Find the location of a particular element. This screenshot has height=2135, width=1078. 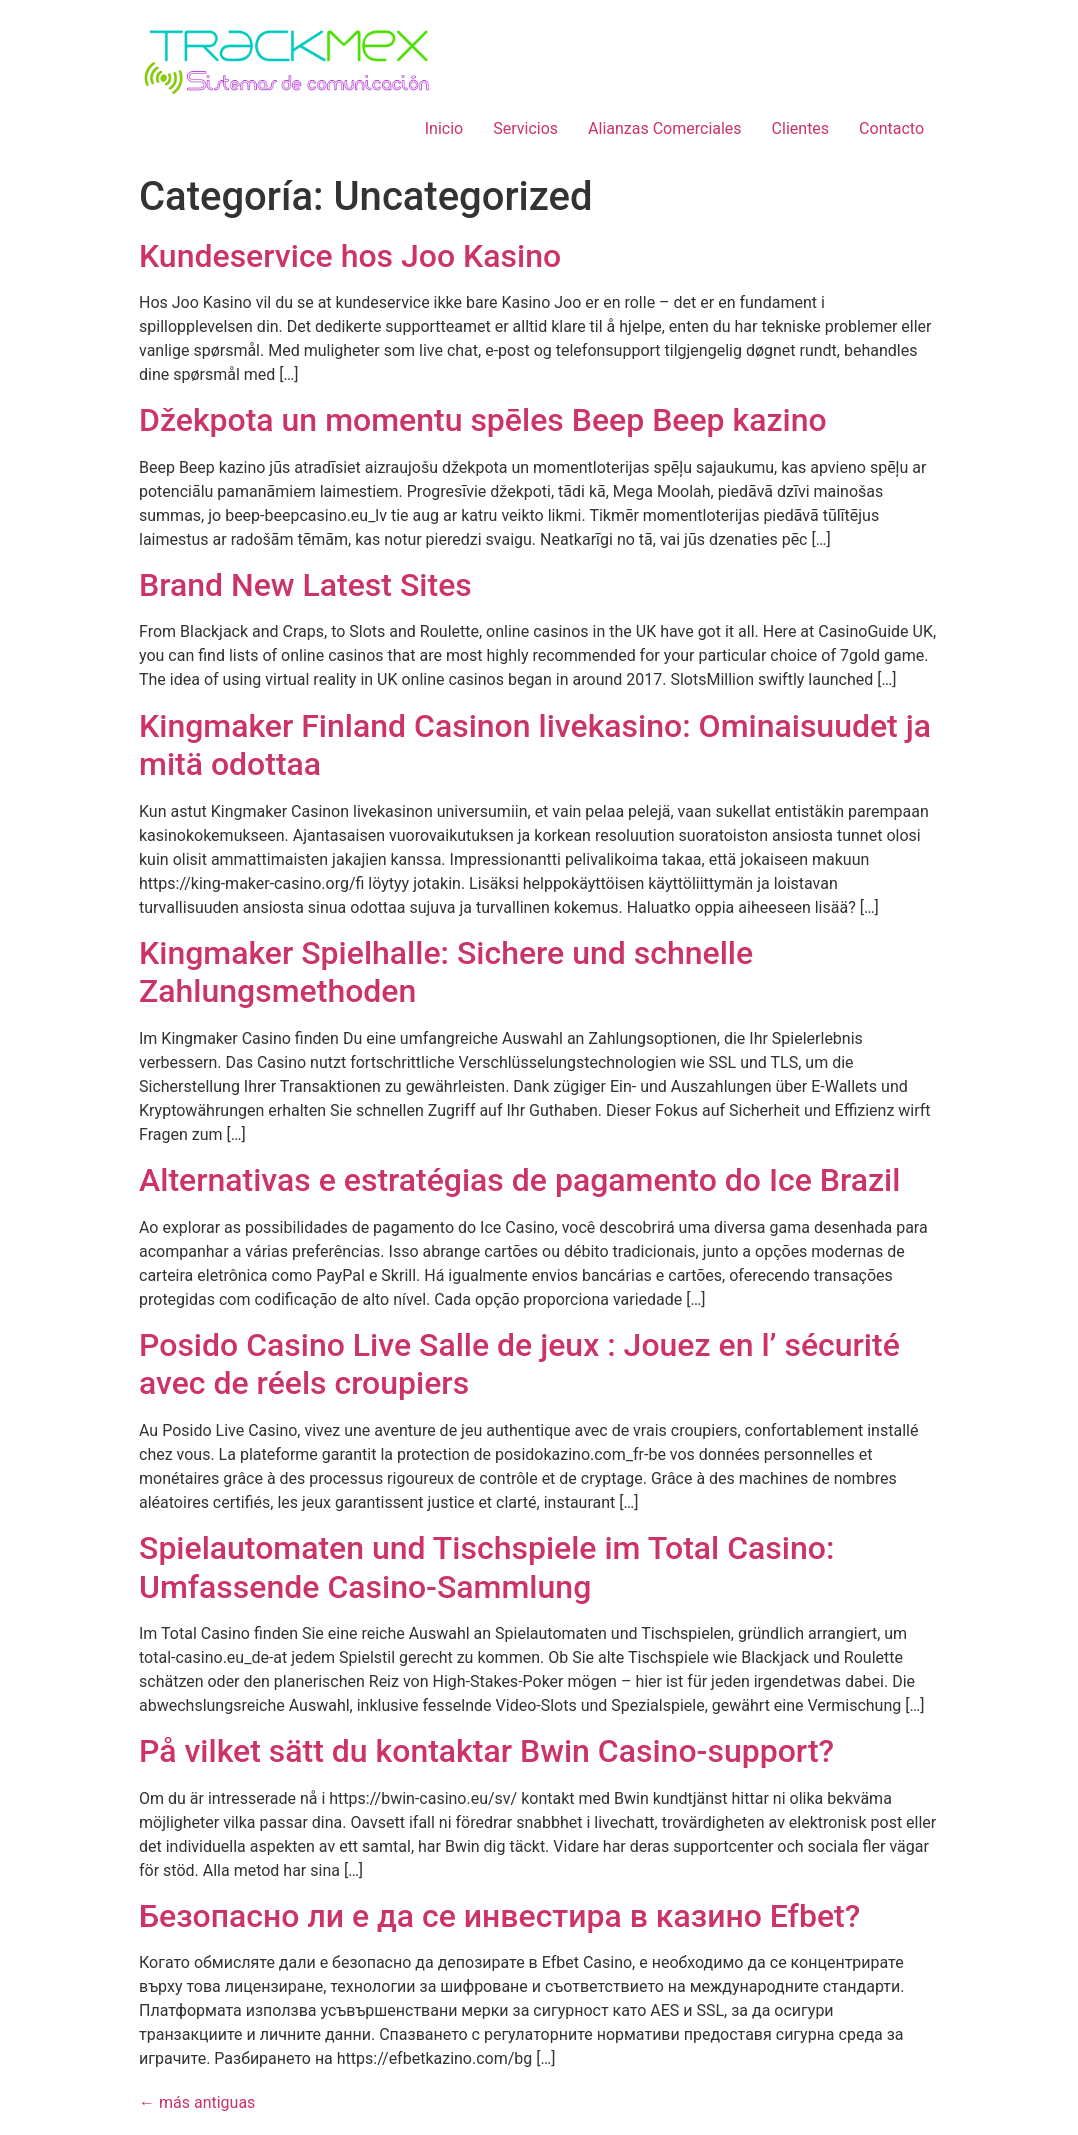

Inicio is located at coordinates (444, 128).